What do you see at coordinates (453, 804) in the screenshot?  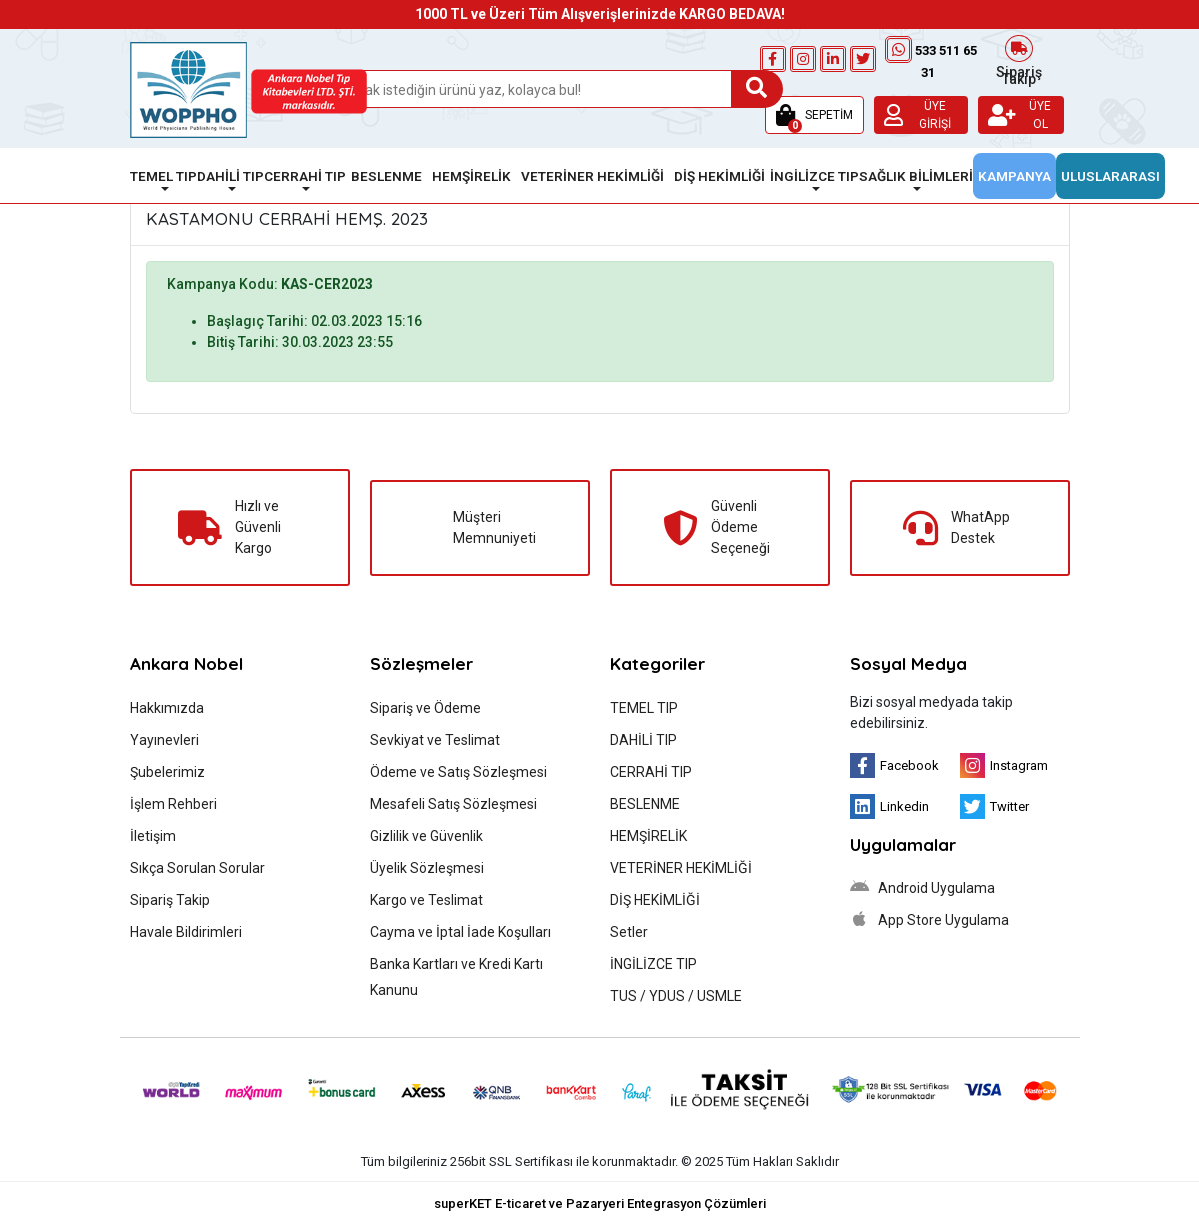 I see `Mesafeli Satış Sözleşmesi` at bounding box center [453, 804].